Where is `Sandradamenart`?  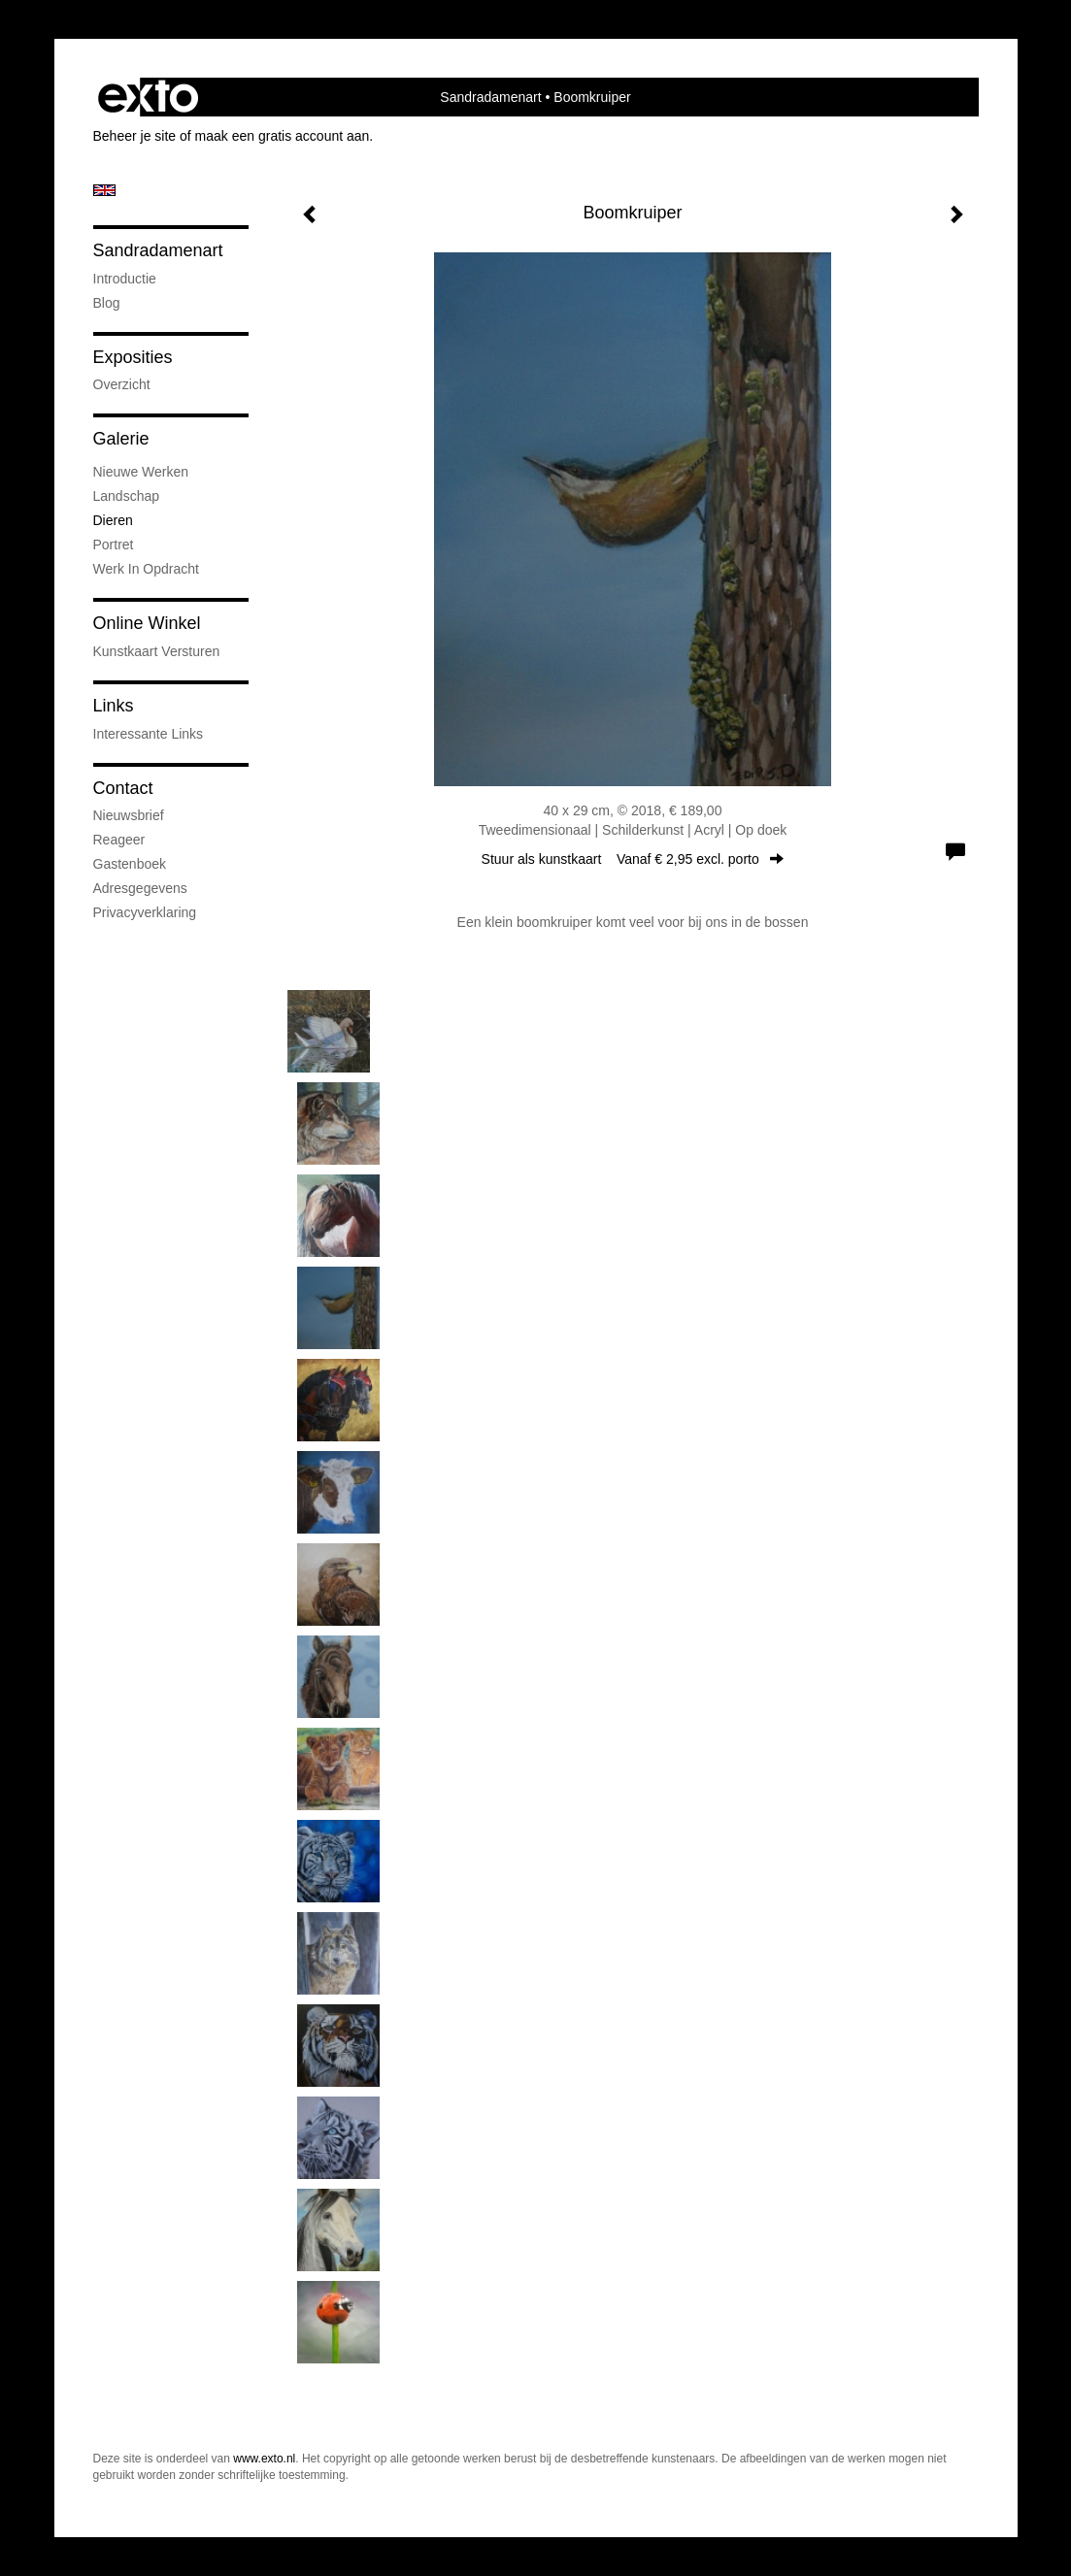 Sandradamenart is located at coordinates (490, 97).